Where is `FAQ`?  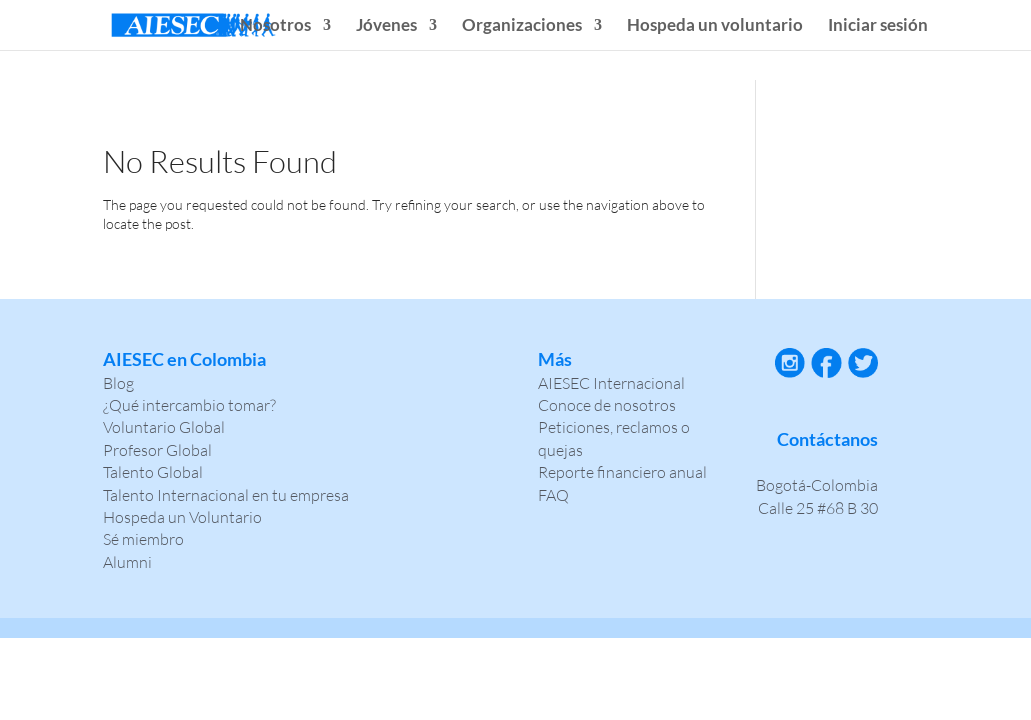 FAQ is located at coordinates (553, 495).